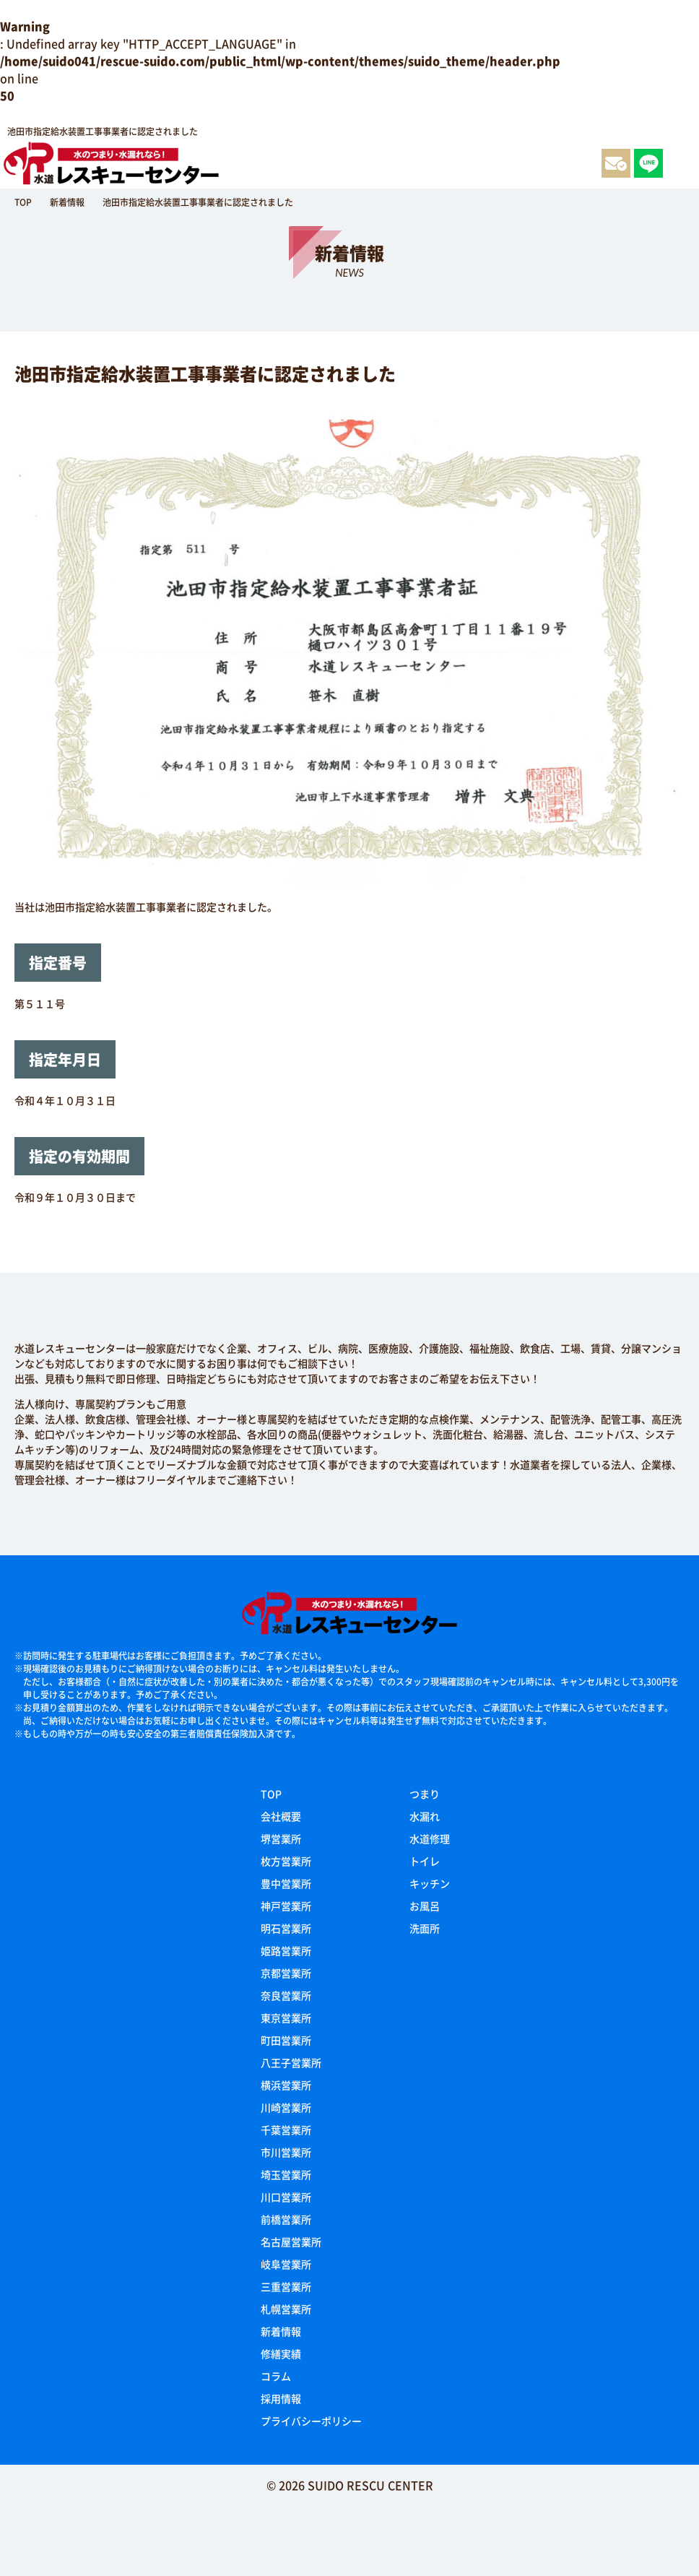 This screenshot has height=2576, width=699. I want to click on 埼玉営業所, so click(286, 2174).